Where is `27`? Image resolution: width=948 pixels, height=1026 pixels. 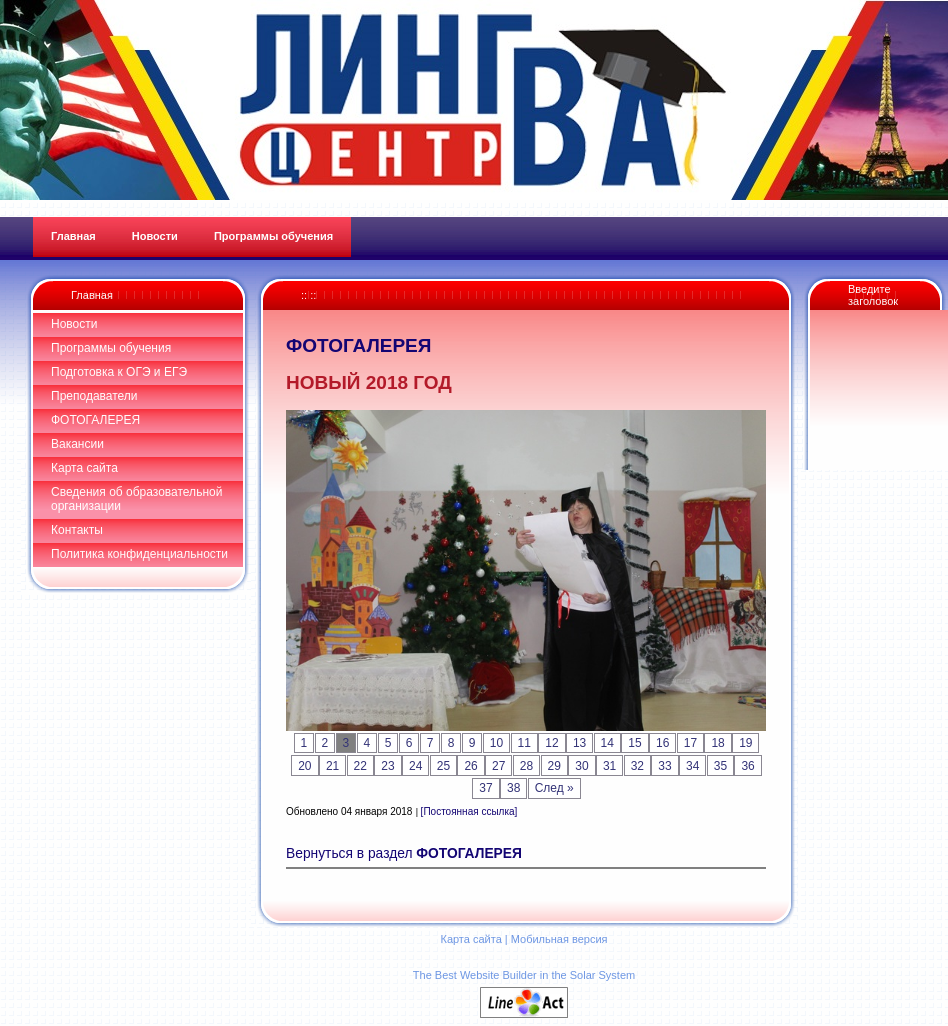
27 is located at coordinates (498, 766).